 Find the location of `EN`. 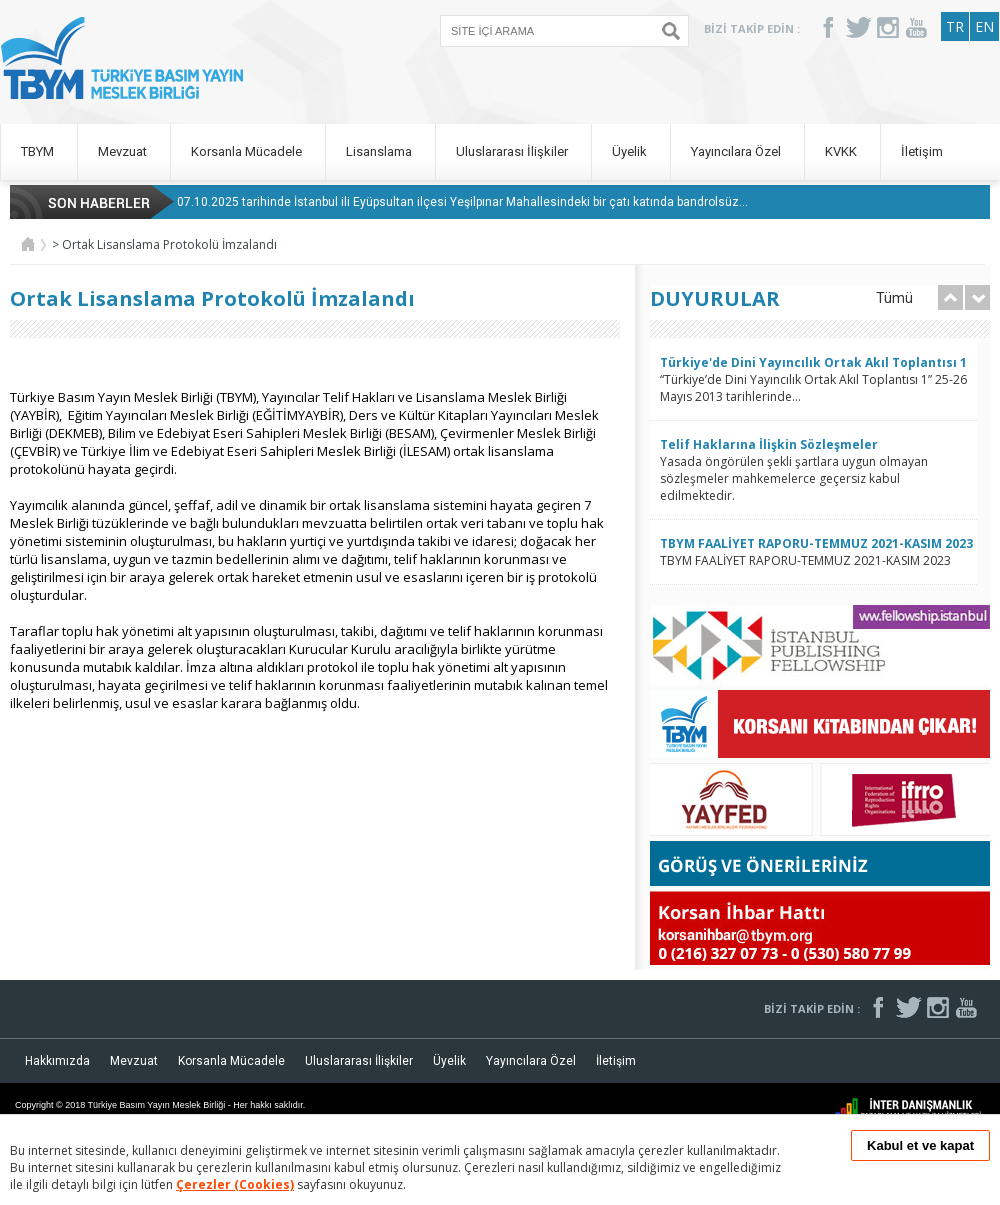

EN is located at coordinates (984, 26).